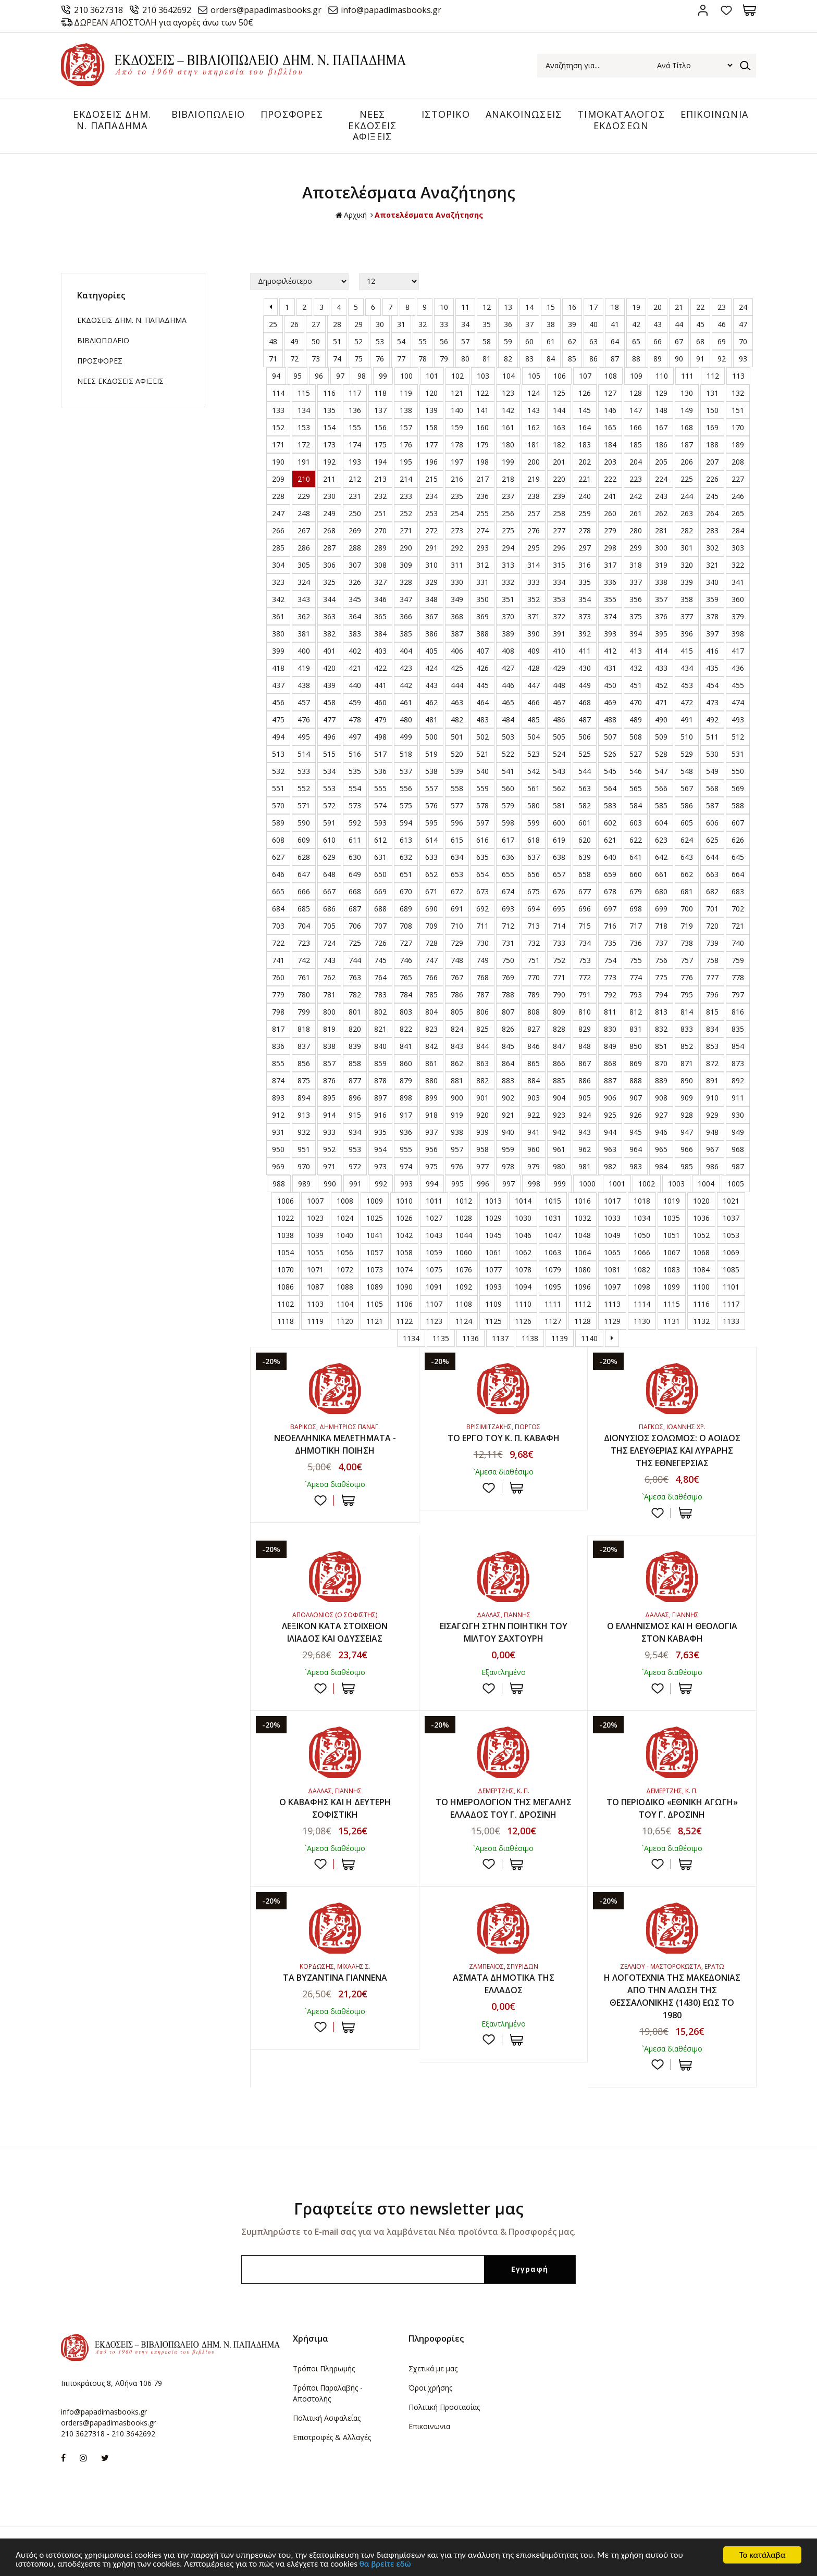 This screenshot has width=817, height=2576. Describe the element at coordinates (355, 444) in the screenshot. I see `174` at that location.